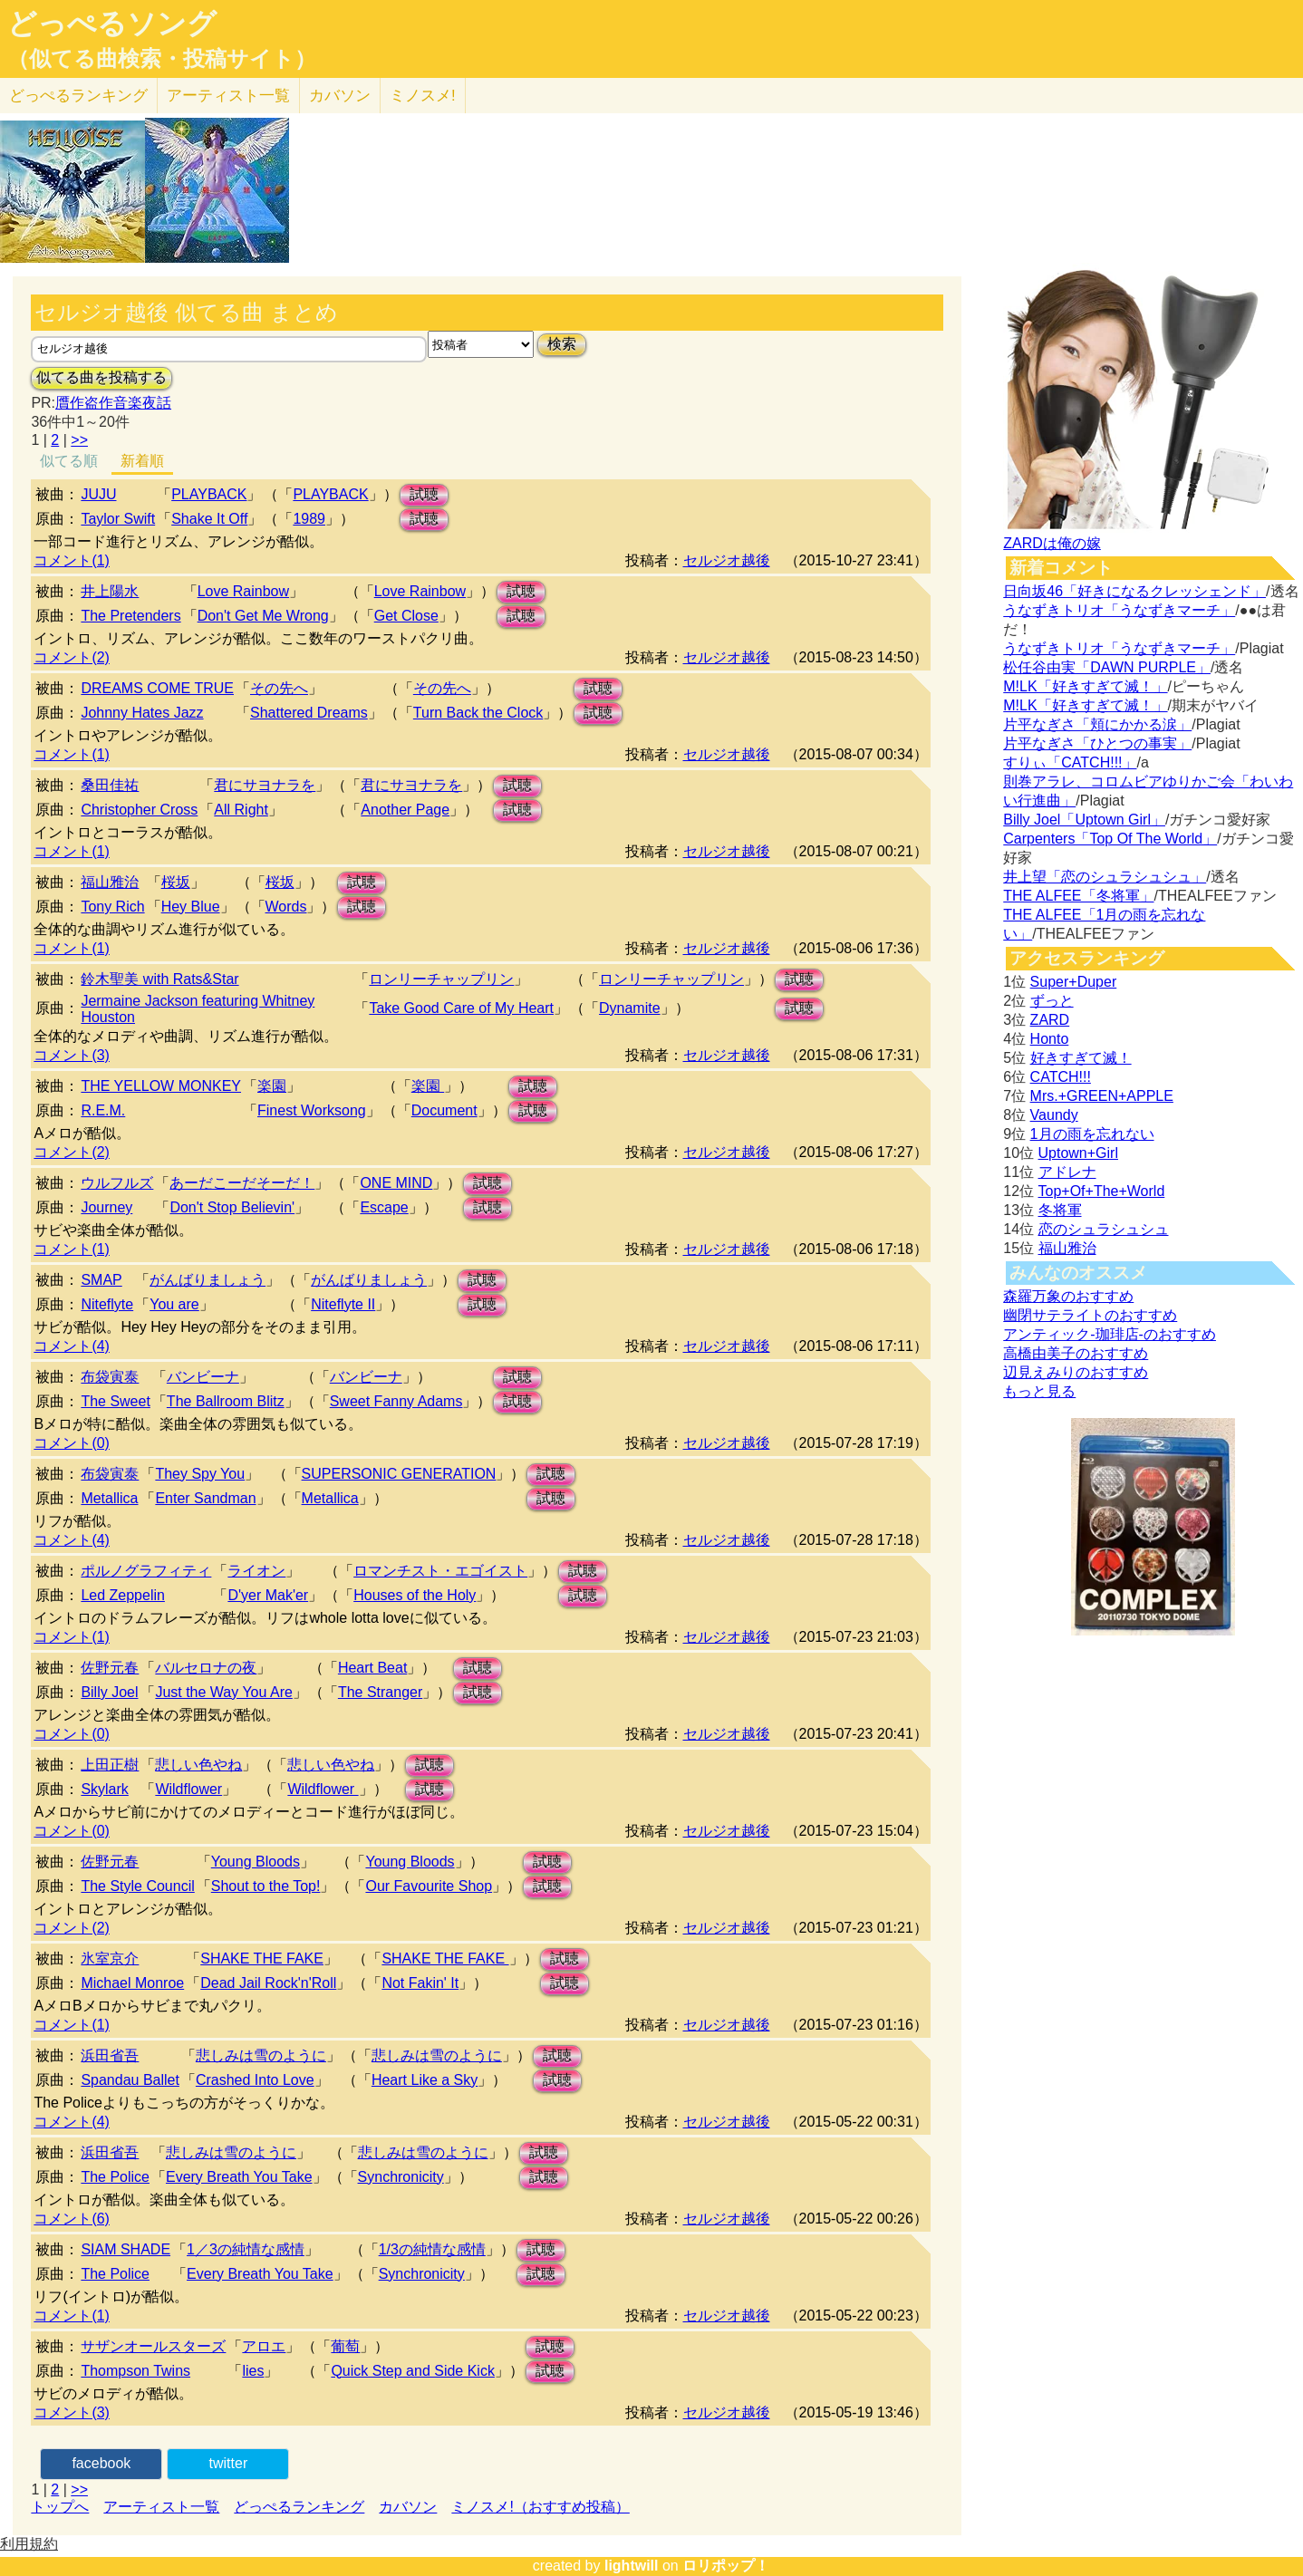 This screenshot has width=1303, height=2576. What do you see at coordinates (256, 1570) in the screenshot?
I see `ライオン` at bounding box center [256, 1570].